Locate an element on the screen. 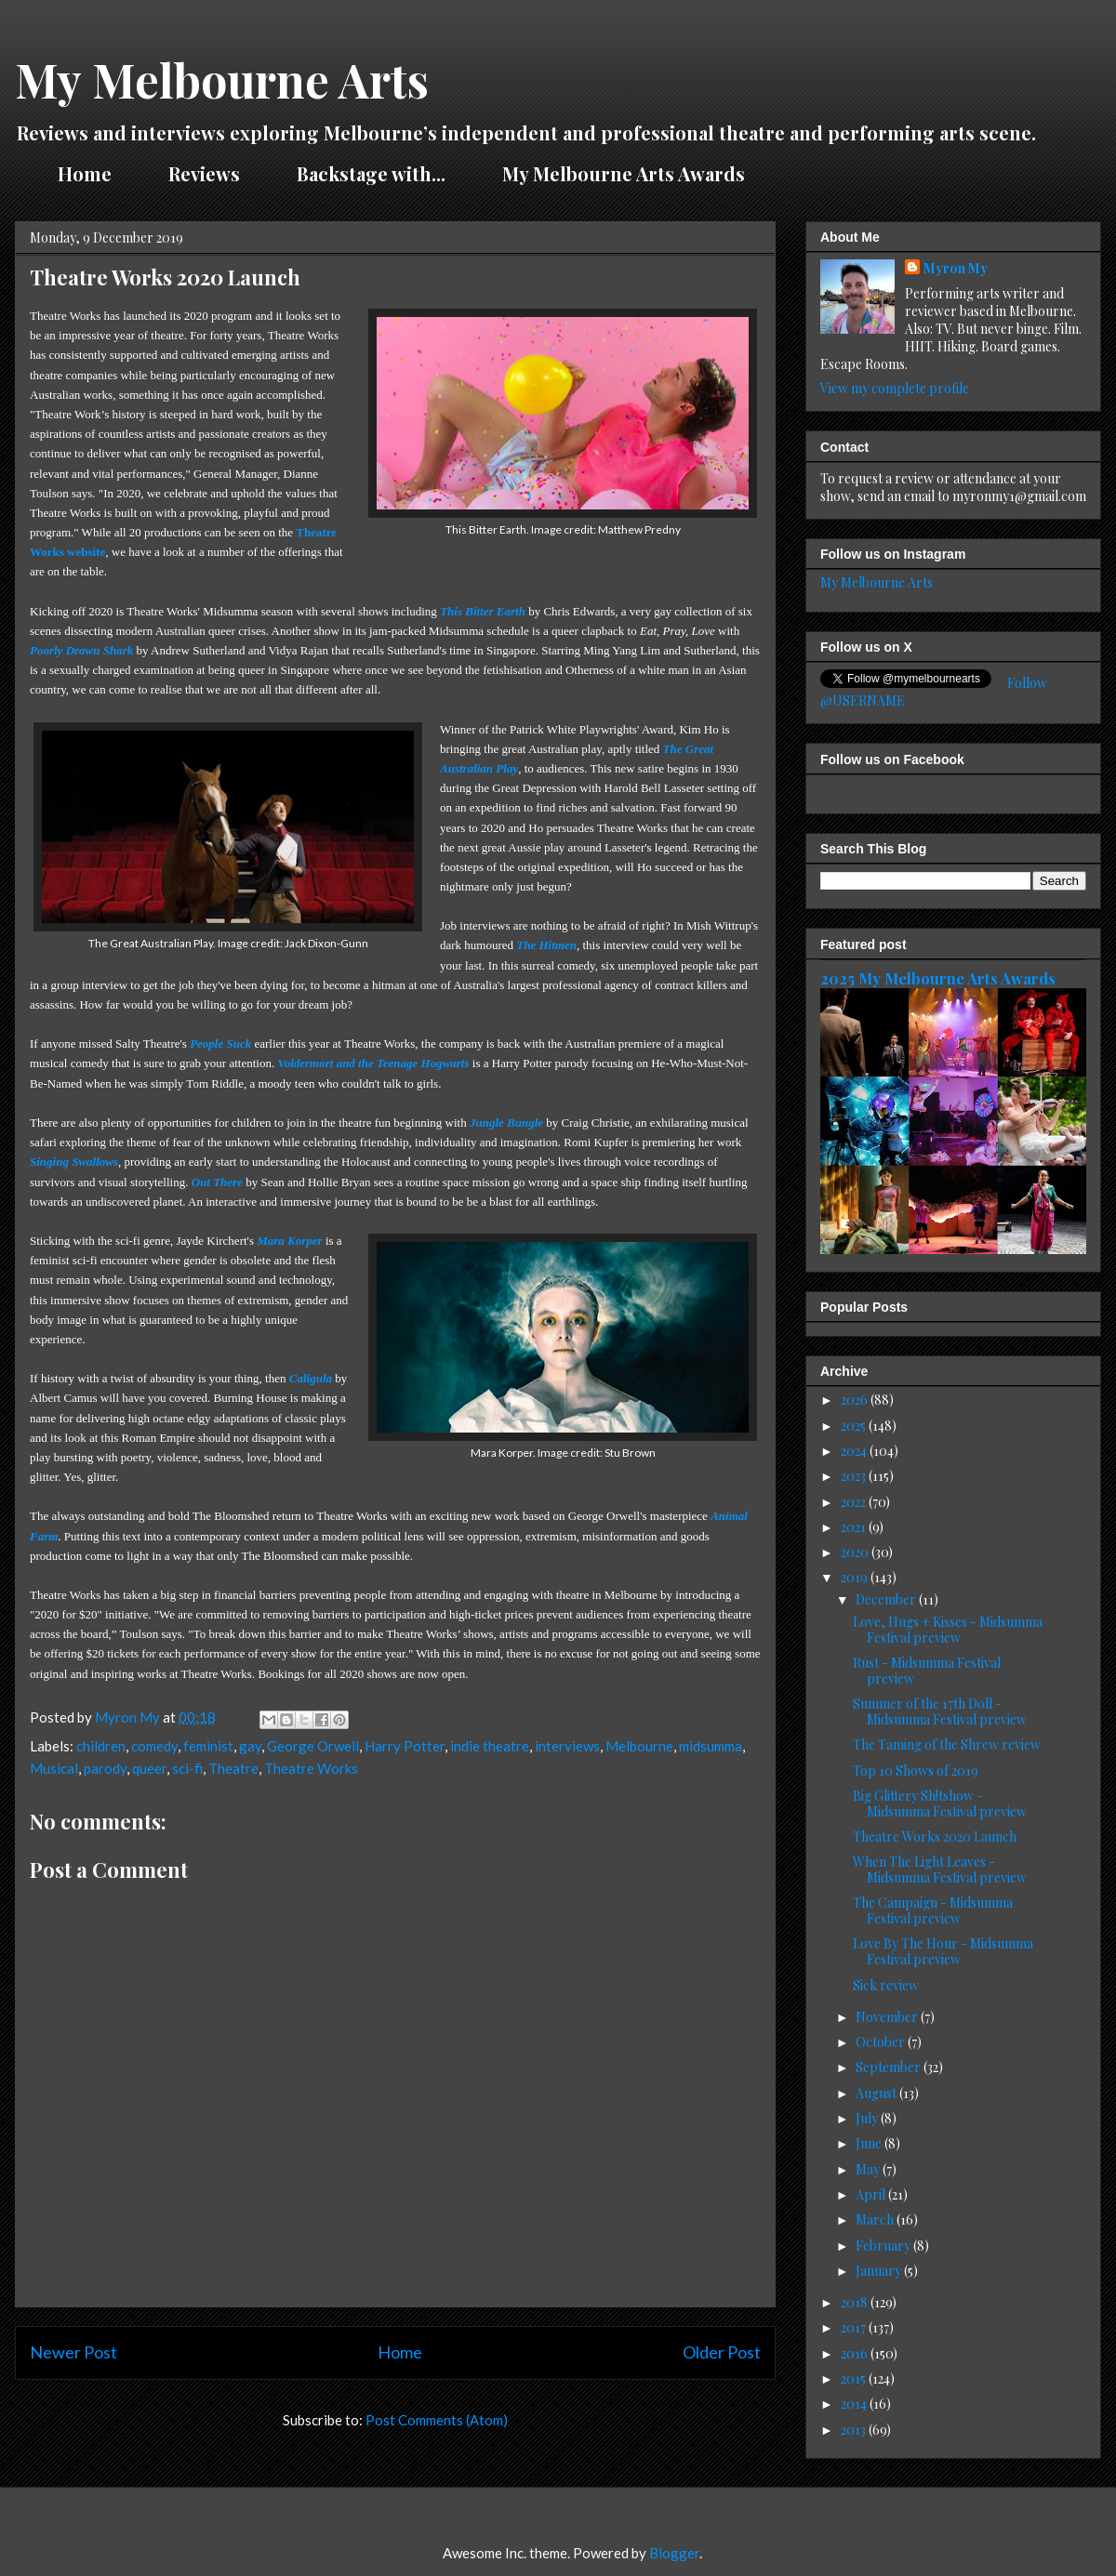  Reviews is located at coordinates (204, 173).